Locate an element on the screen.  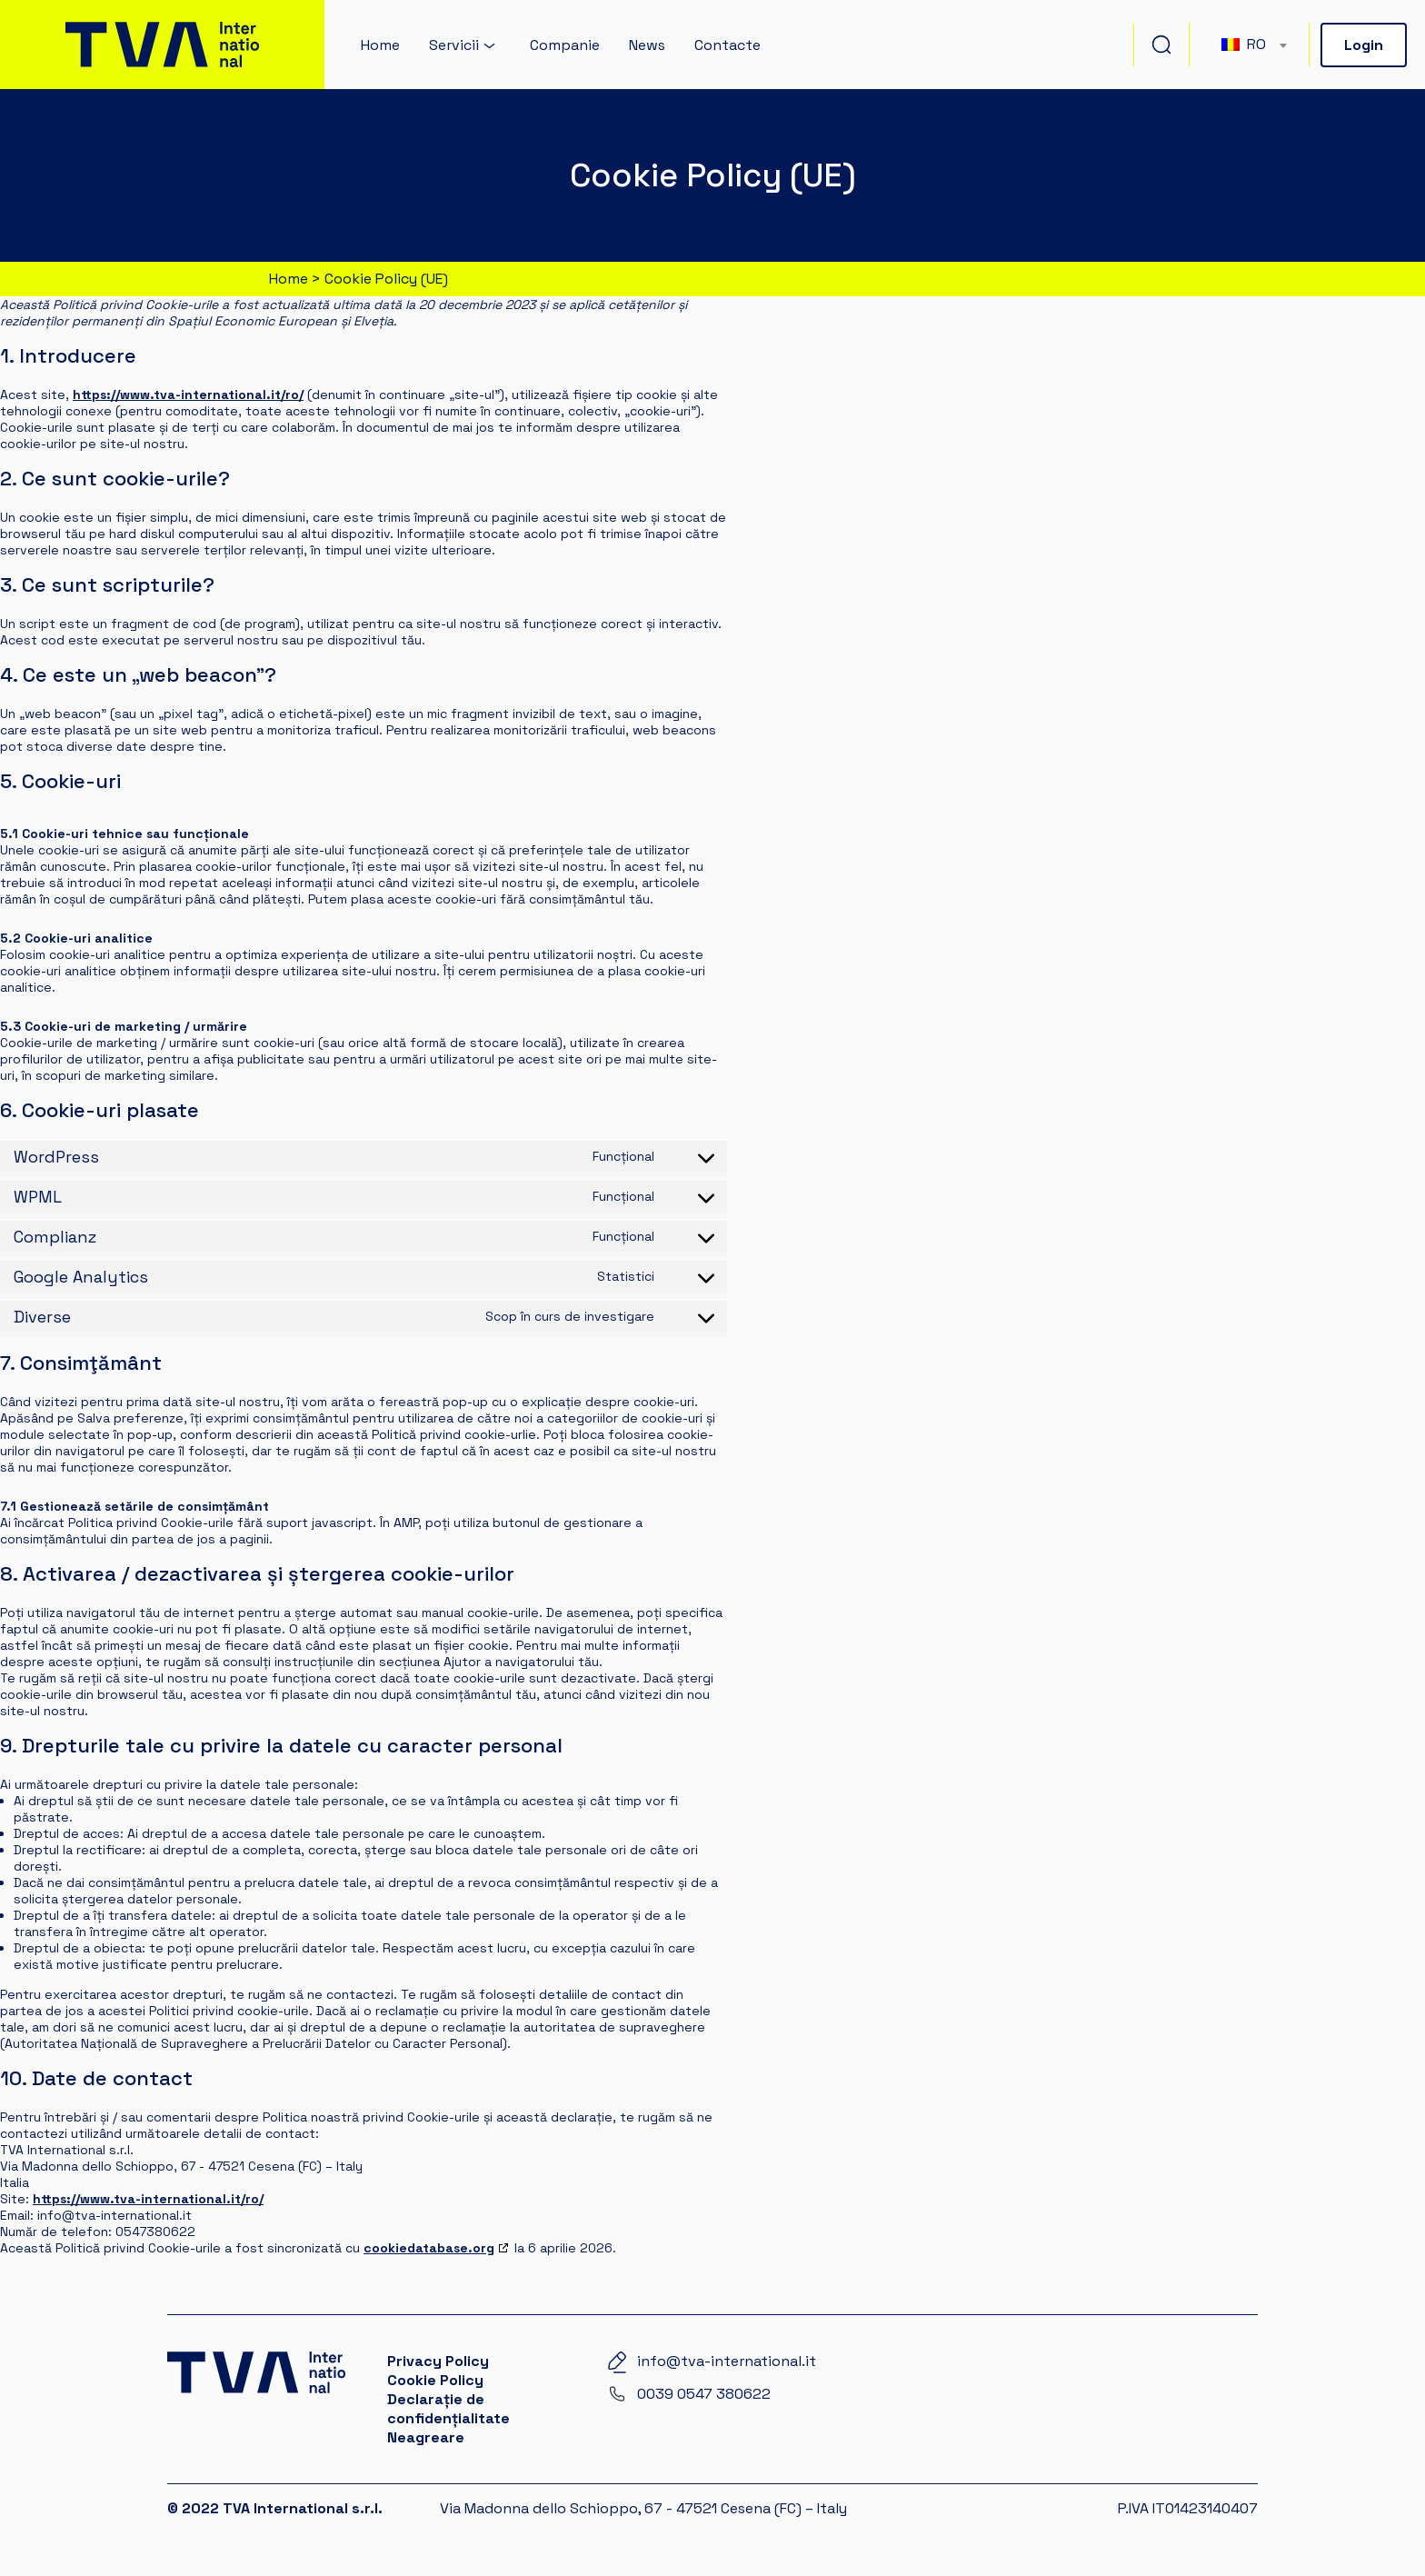
cookiedatabase.org is located at coordinates (429, 2248).